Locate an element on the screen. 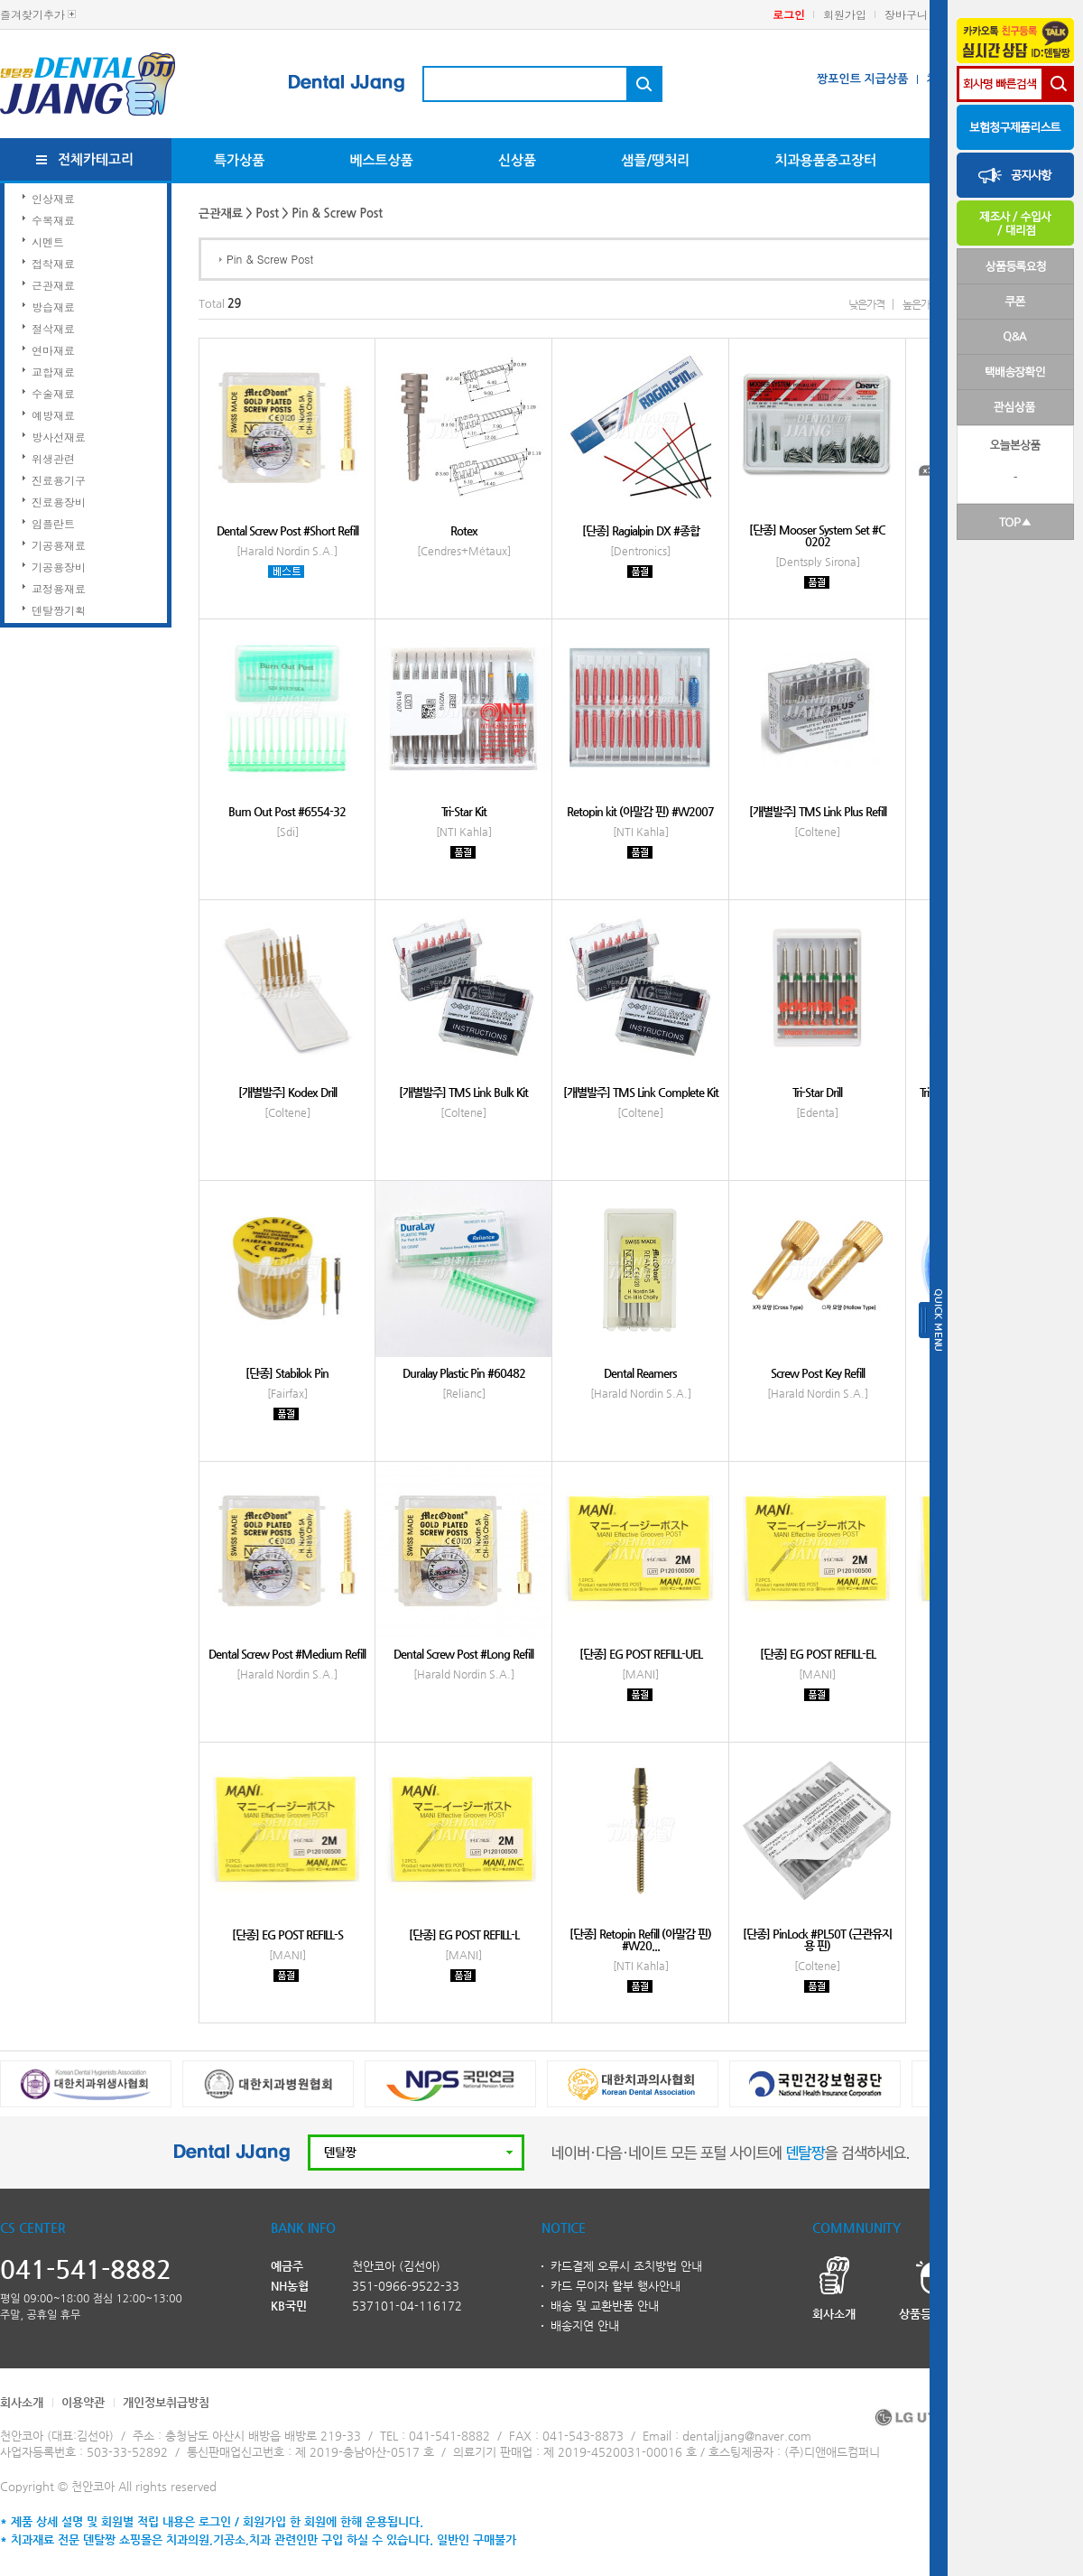  [단종] Ragialpin DX #종합 is located at coordinates (640, 530).